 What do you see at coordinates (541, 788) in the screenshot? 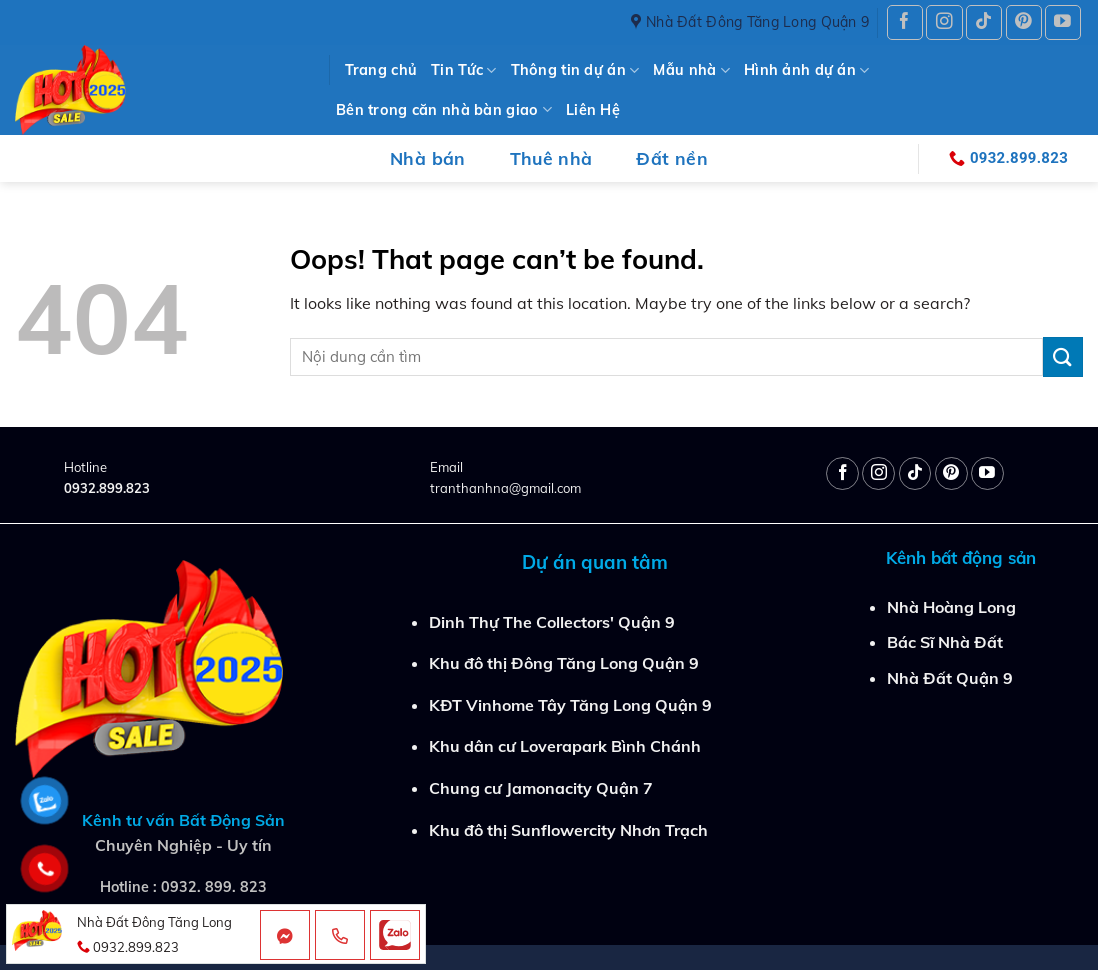
I see `Chung cư Jamonacity Quận 7` at bounding box center [541, 788].